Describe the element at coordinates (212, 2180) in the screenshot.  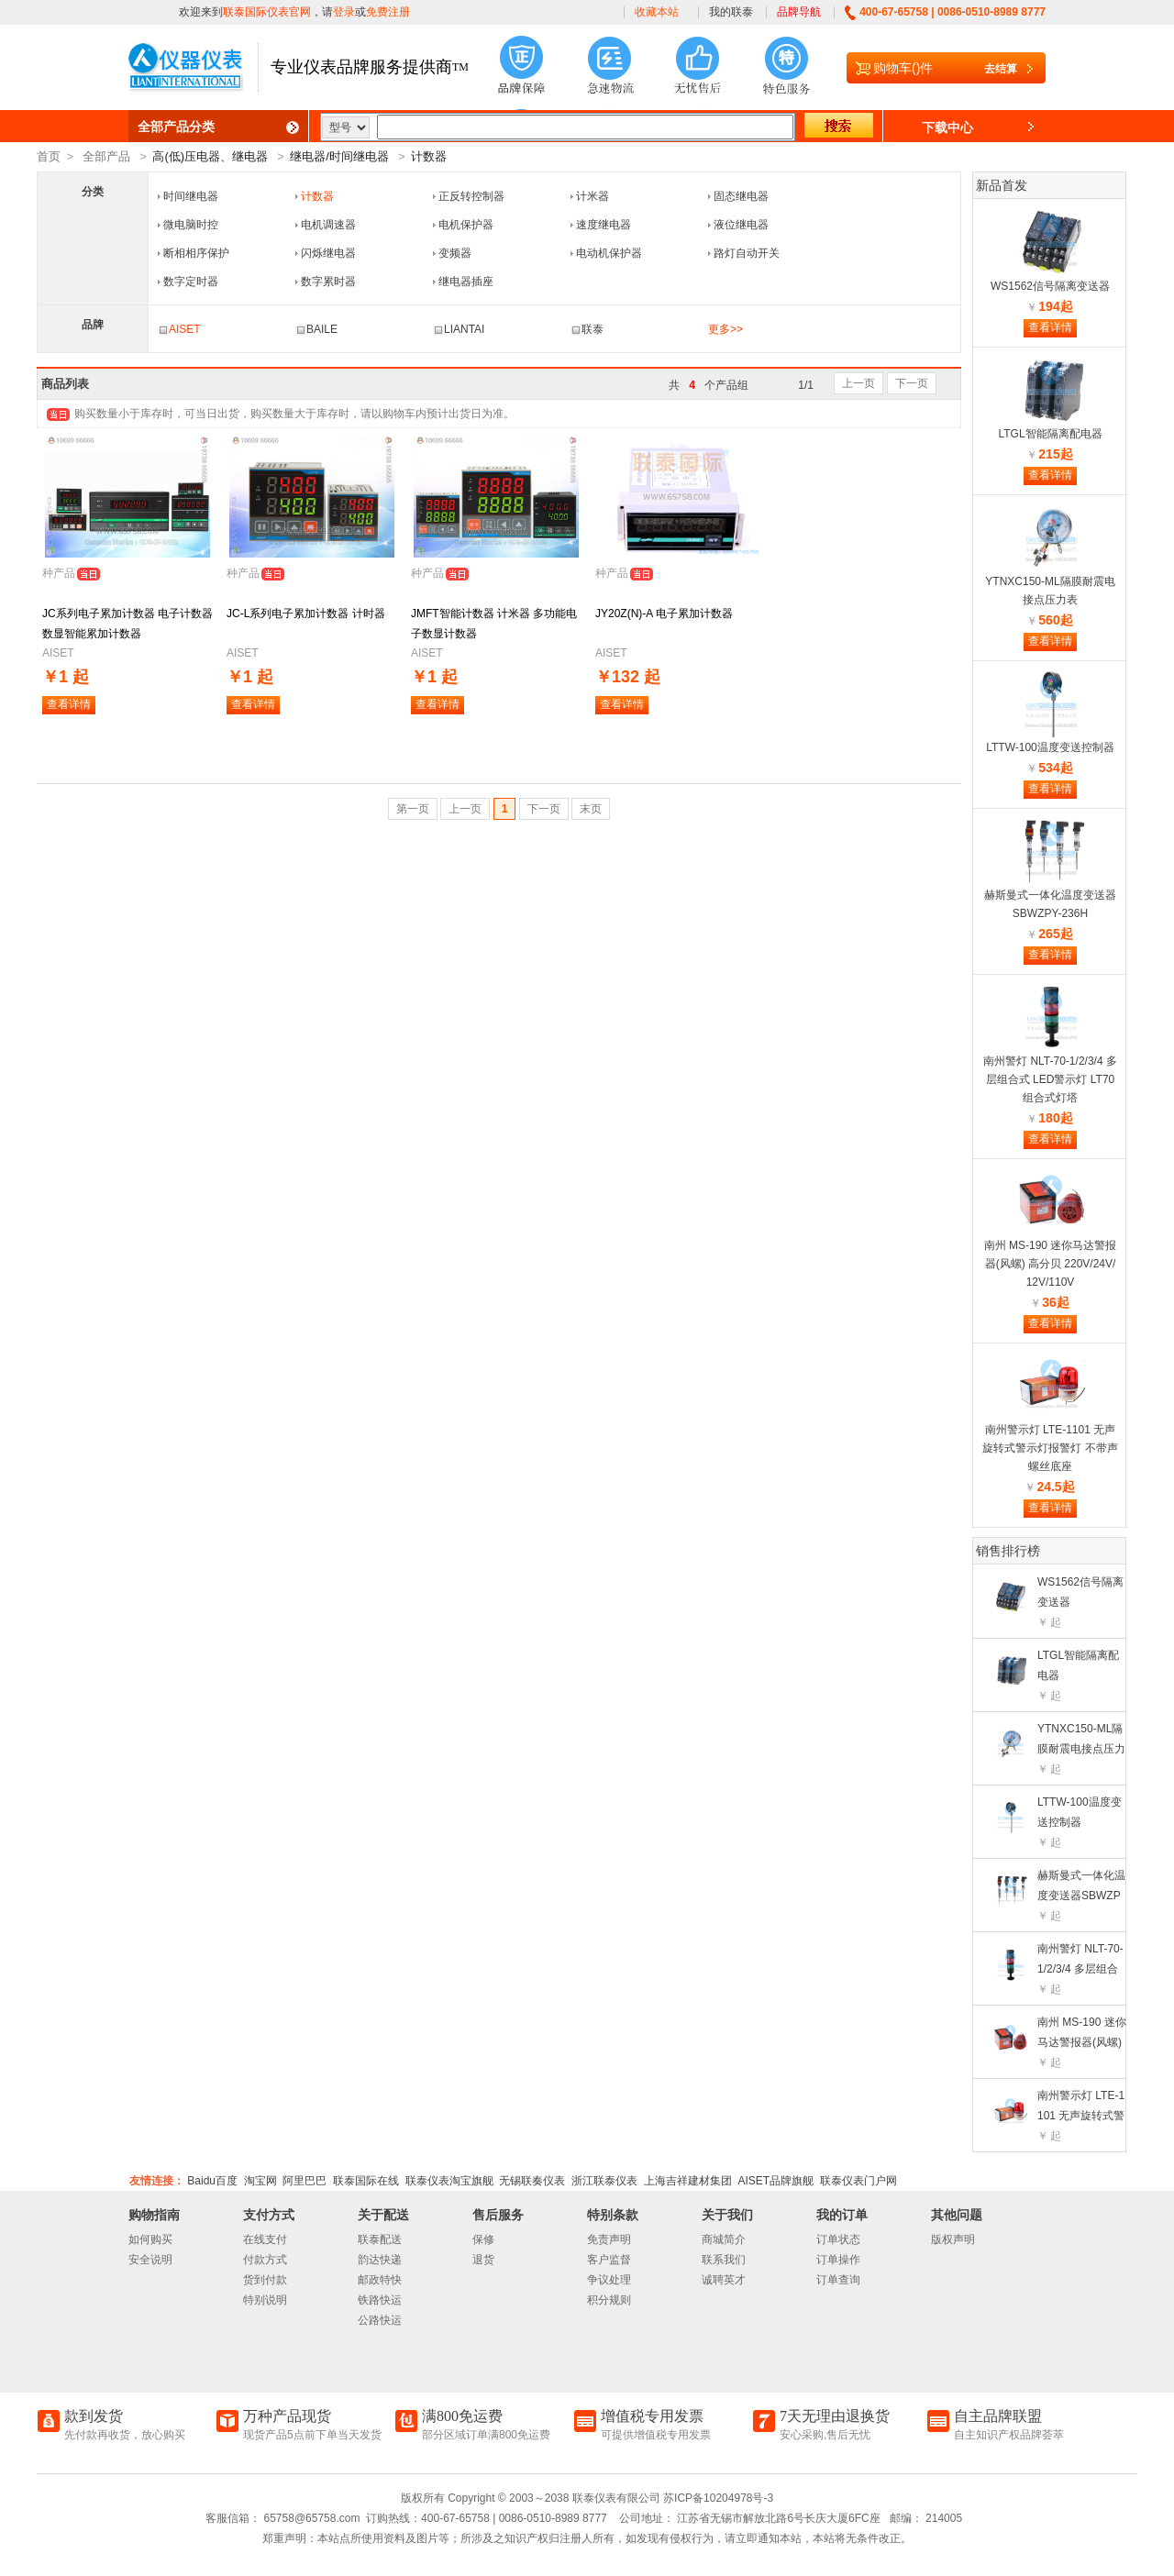
I see `Baidu百度` at that location.